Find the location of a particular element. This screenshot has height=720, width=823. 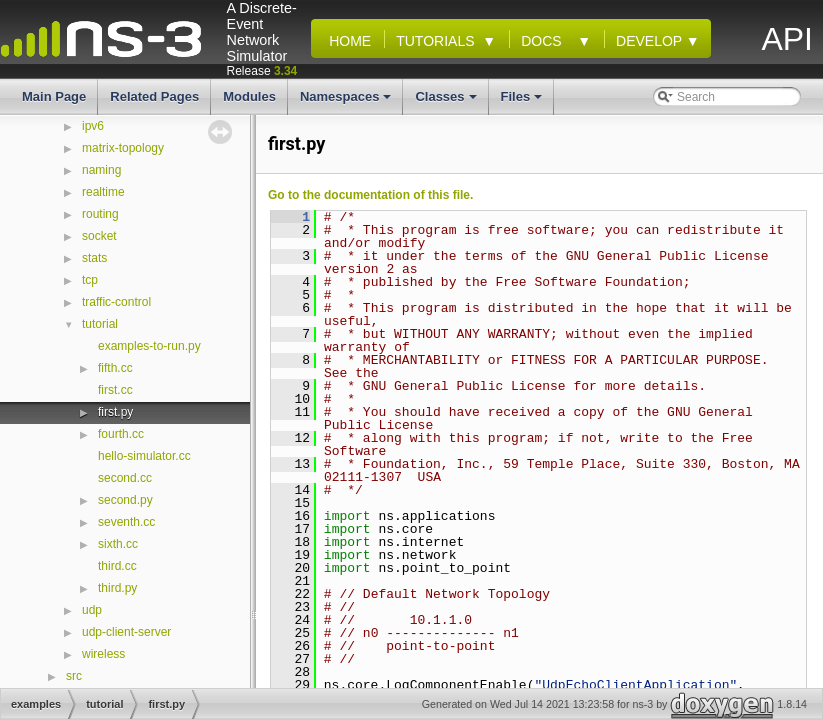

seventh.cc is located at coordinates (126, 522).